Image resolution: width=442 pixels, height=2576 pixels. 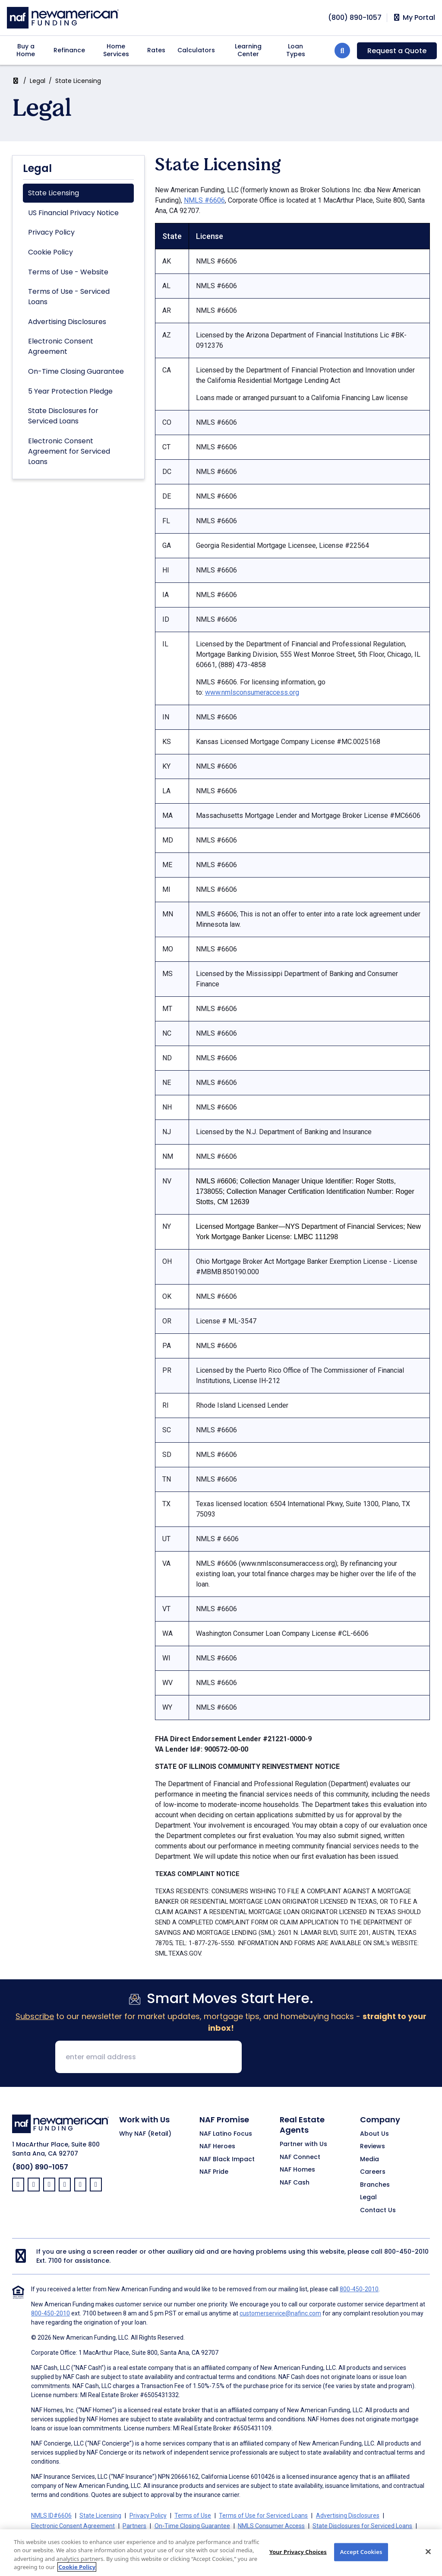 What do you see at coordinates (297, 2170) in the screenshot?
I see `NAF Homes` at bounding box center [297, 2170].